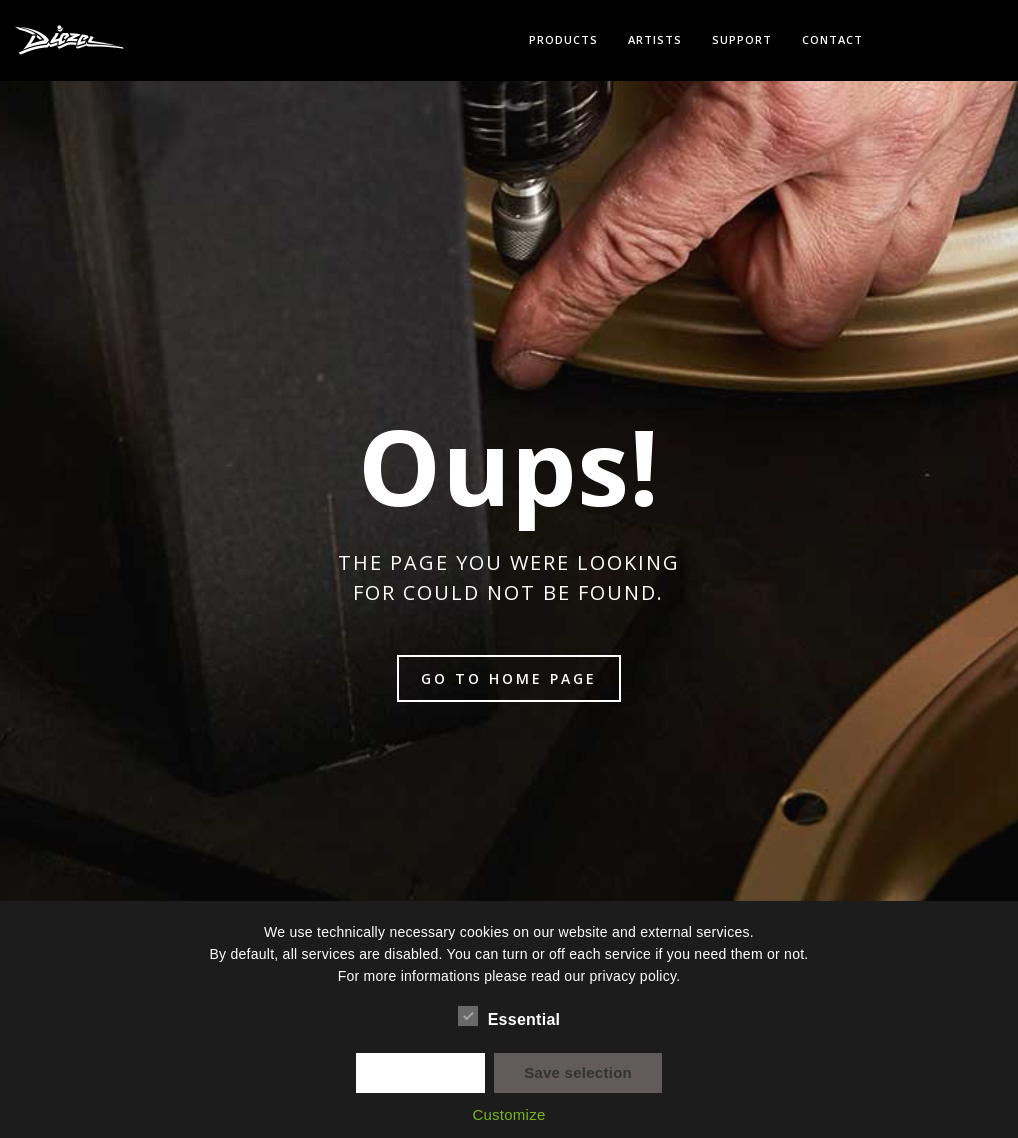  Describe the element at coordinates (508, 1114) in the screenshot. I see `Customize` at that location.